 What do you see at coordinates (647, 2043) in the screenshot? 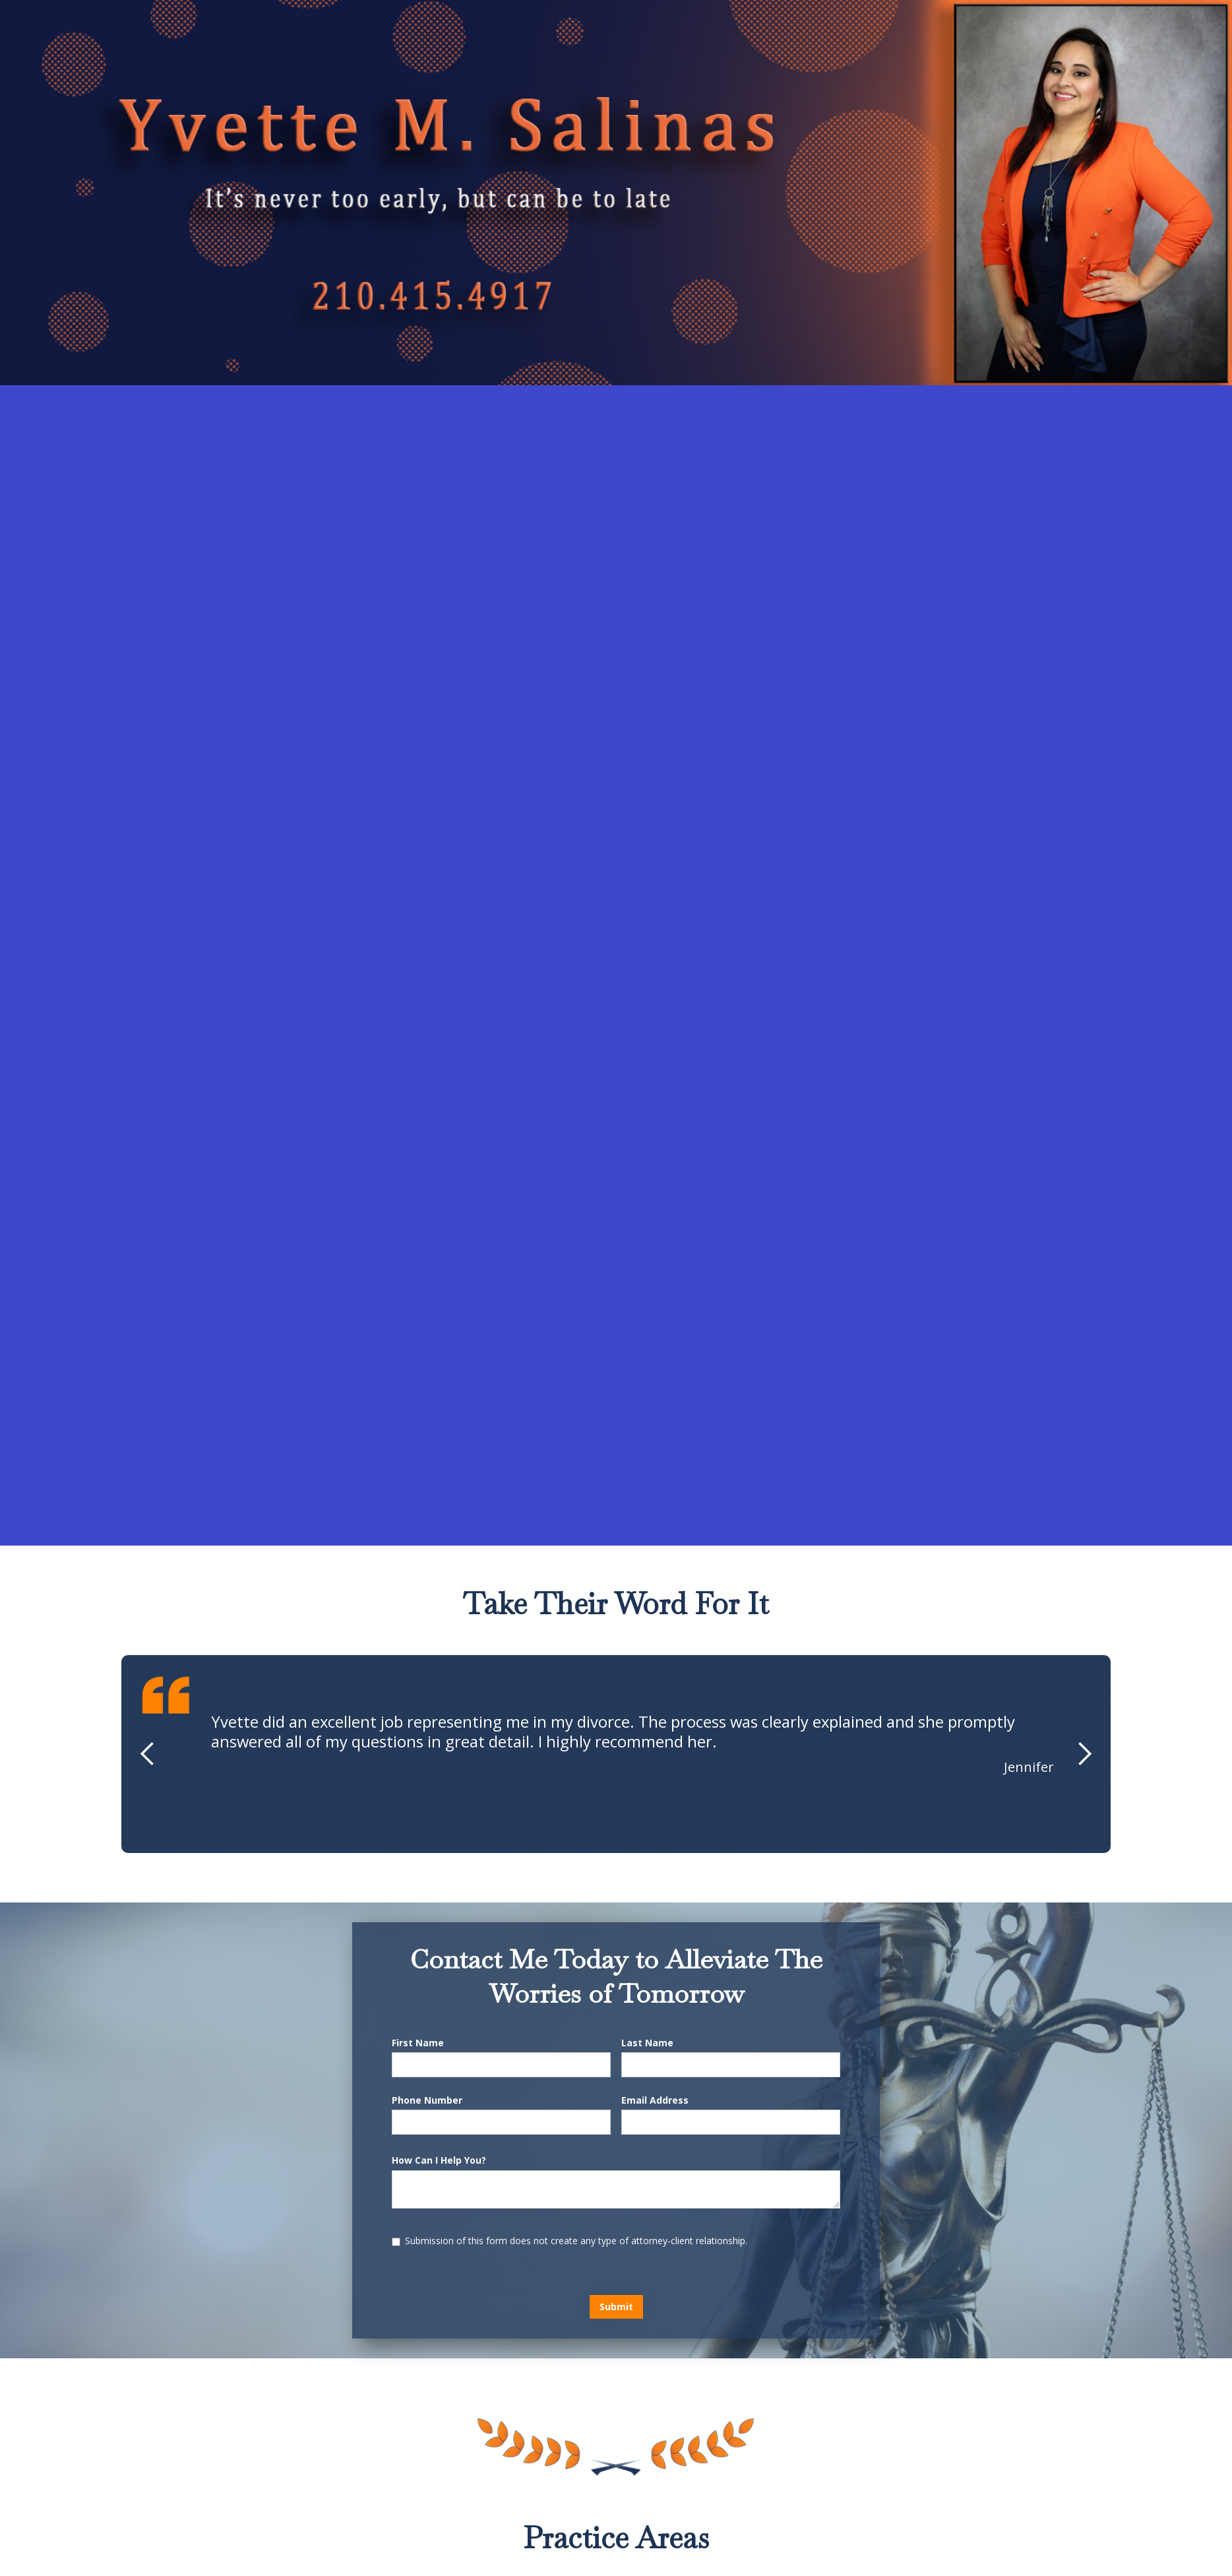
I see `Last Name` at bounding box center [647, 2043].